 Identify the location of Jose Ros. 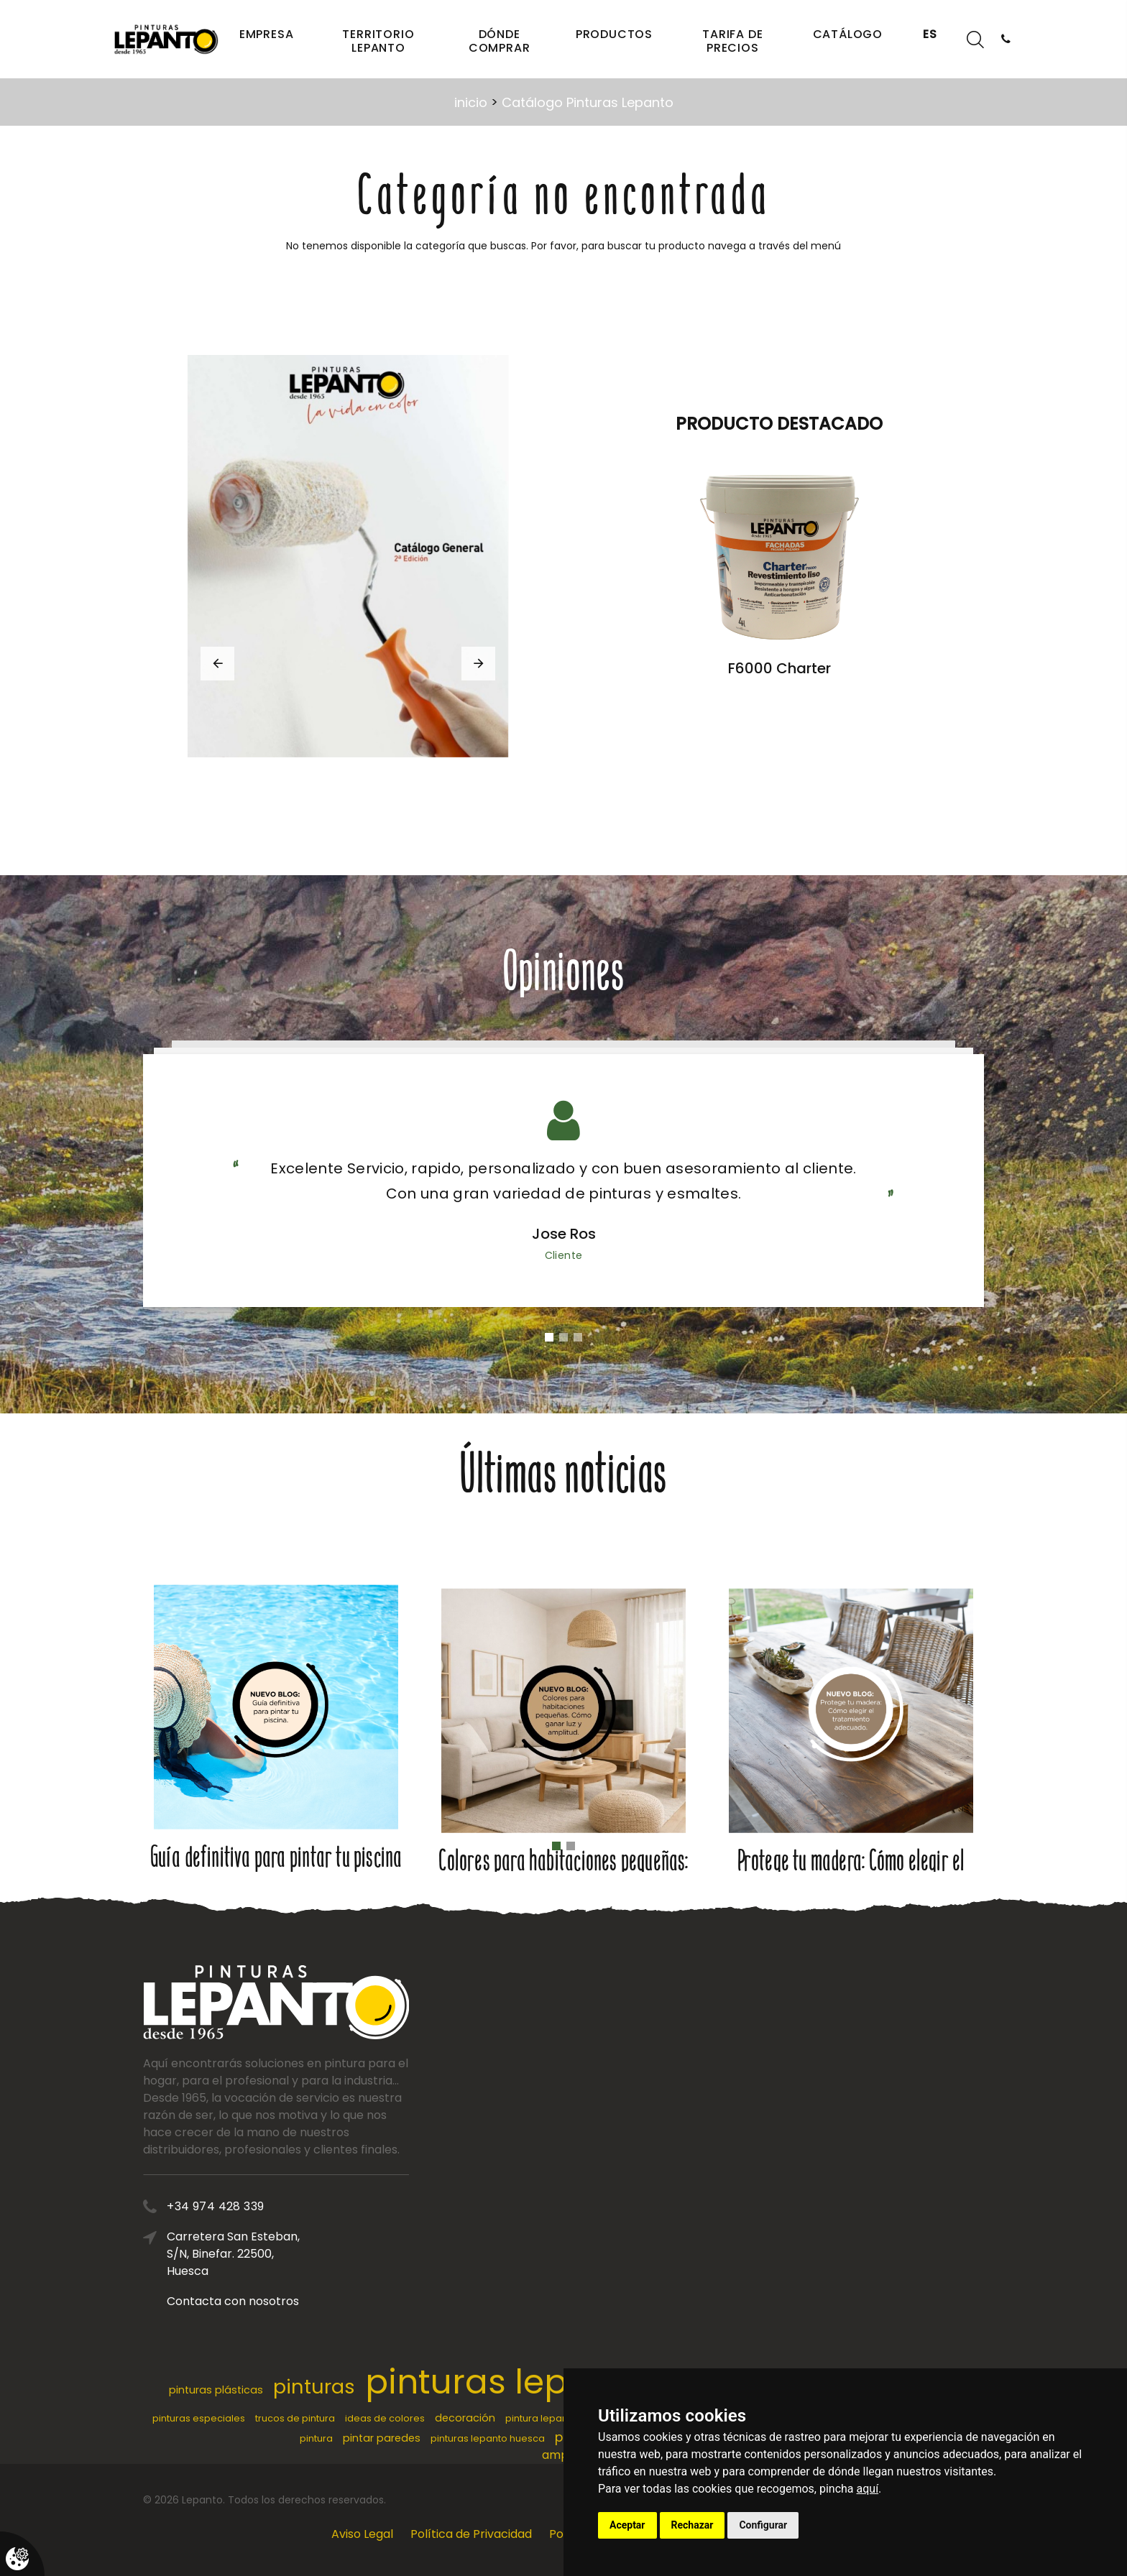
(564, 1234).